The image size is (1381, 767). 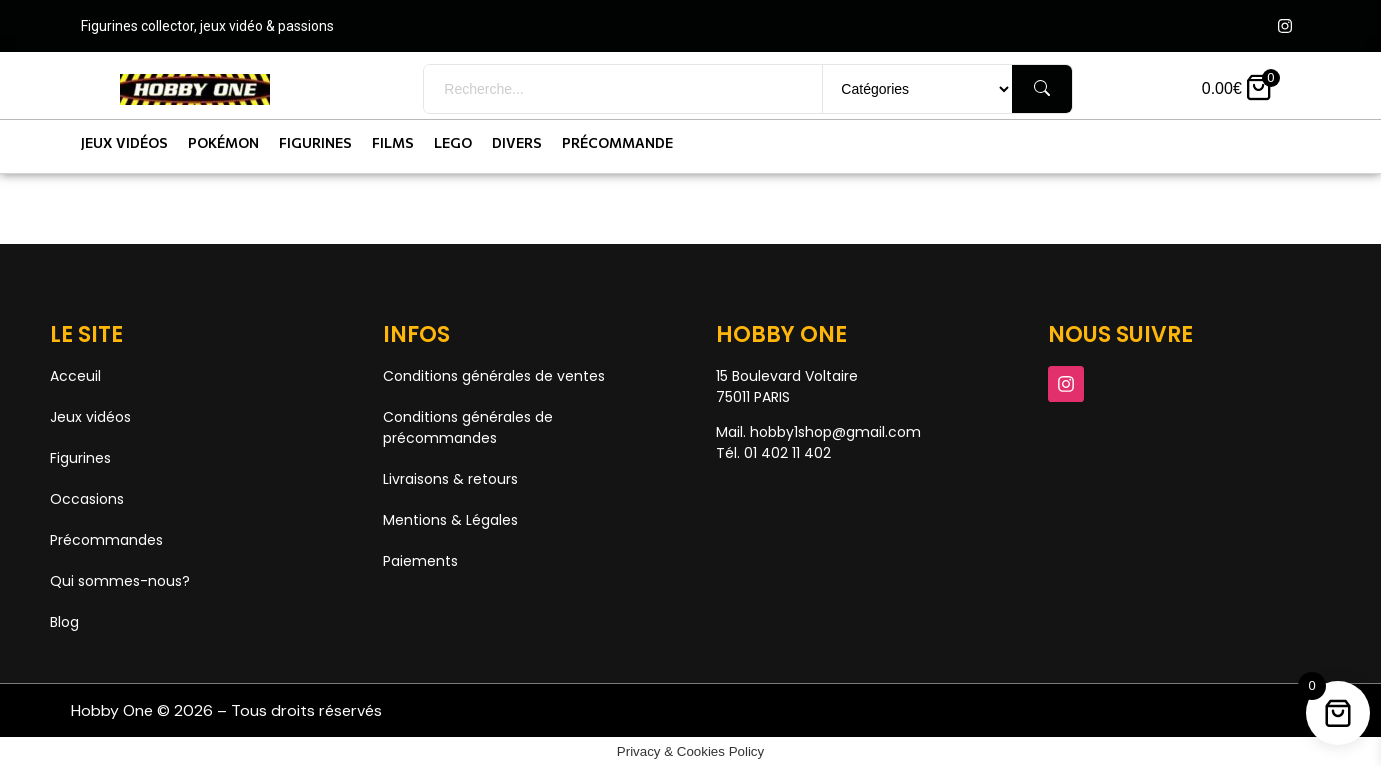 I want to click on Jeux vidéos, so click(x=124, y=142).